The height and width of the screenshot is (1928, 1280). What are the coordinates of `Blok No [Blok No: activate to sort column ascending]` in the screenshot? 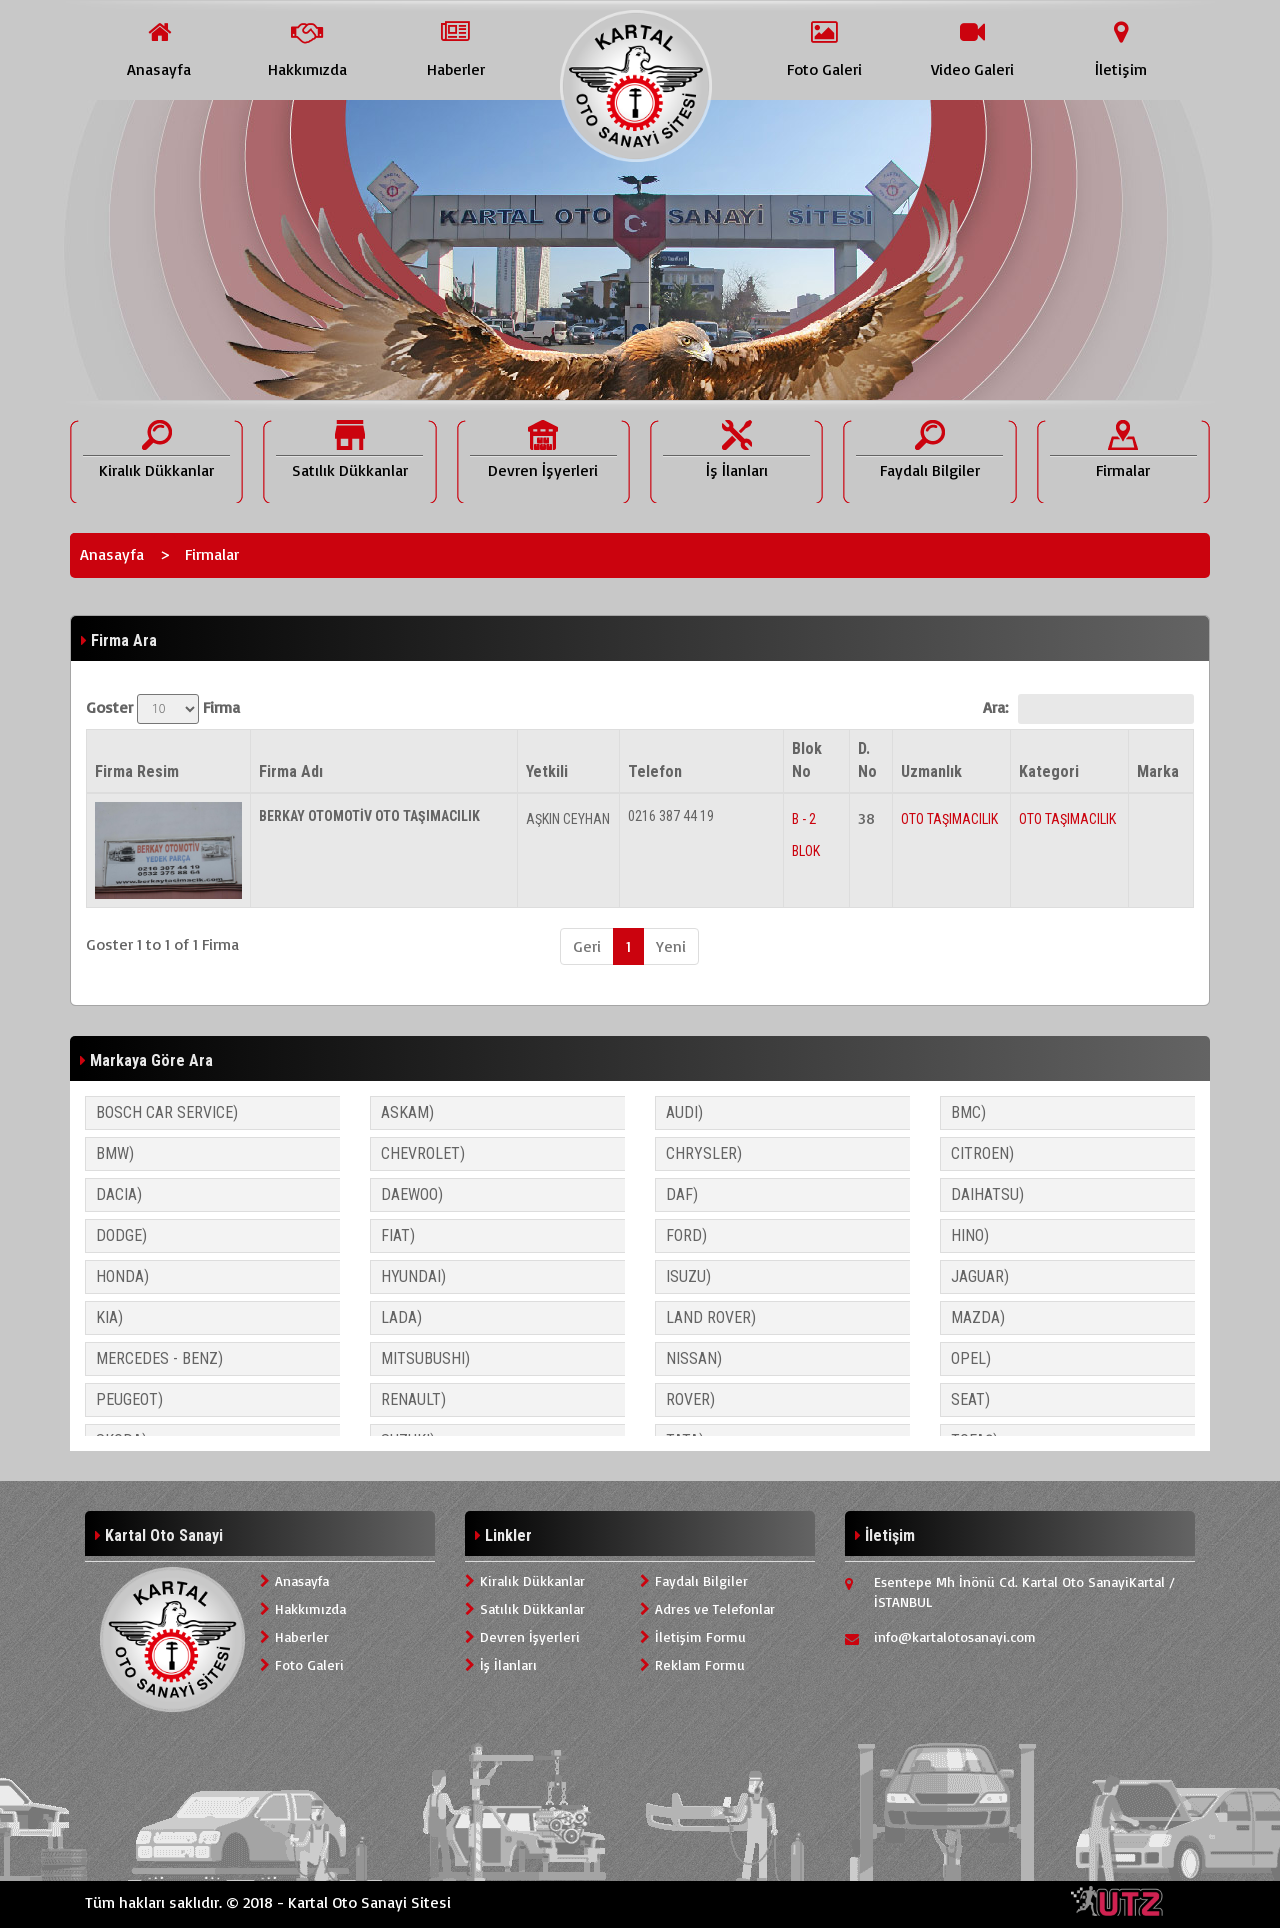 It's located at (807, 760).